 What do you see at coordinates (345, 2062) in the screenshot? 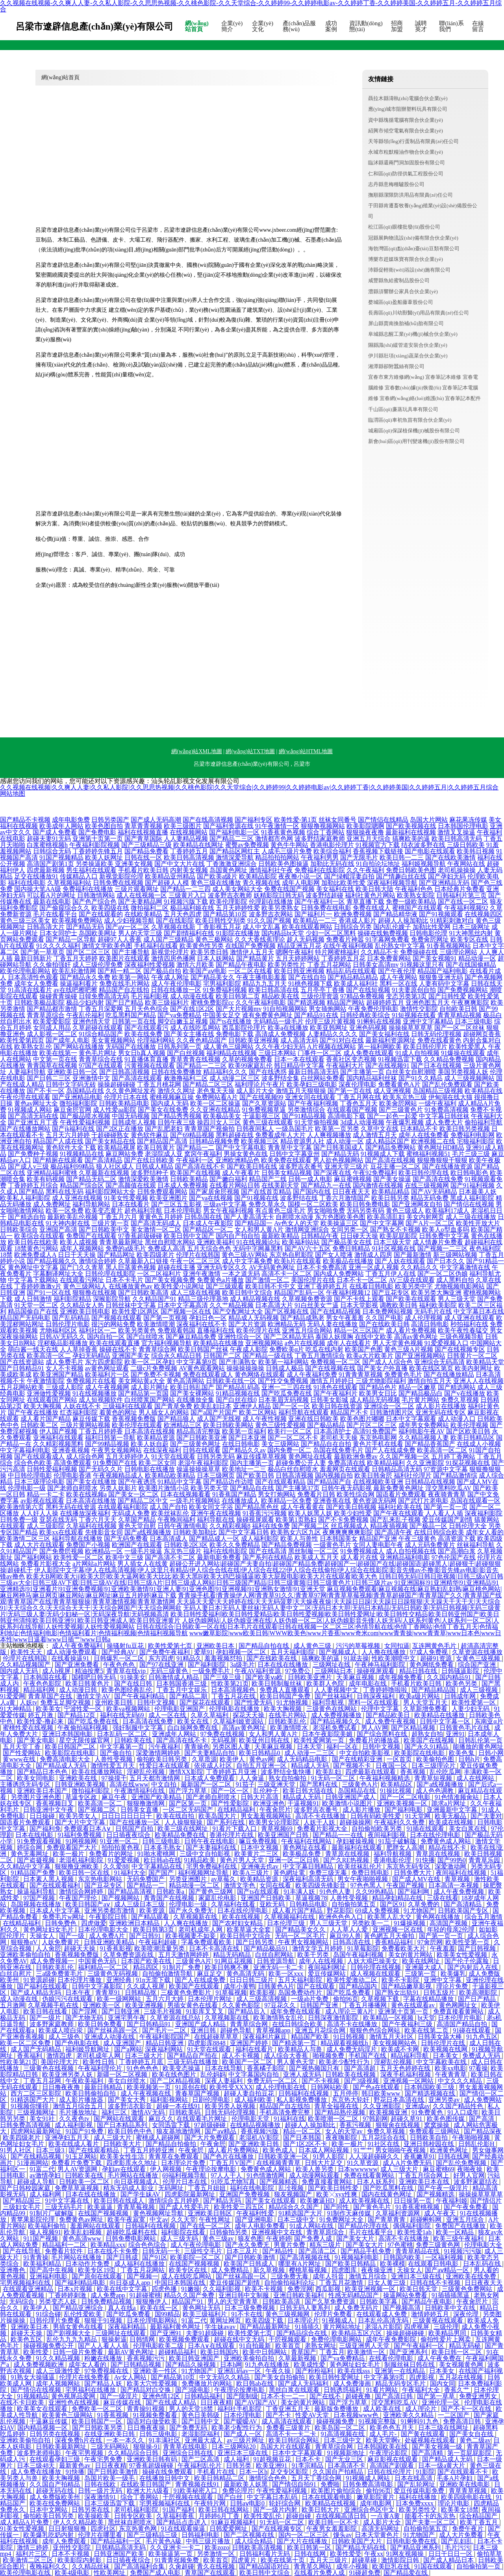
I see `欧美老少配性行为` at bounding box center [345, 2062].